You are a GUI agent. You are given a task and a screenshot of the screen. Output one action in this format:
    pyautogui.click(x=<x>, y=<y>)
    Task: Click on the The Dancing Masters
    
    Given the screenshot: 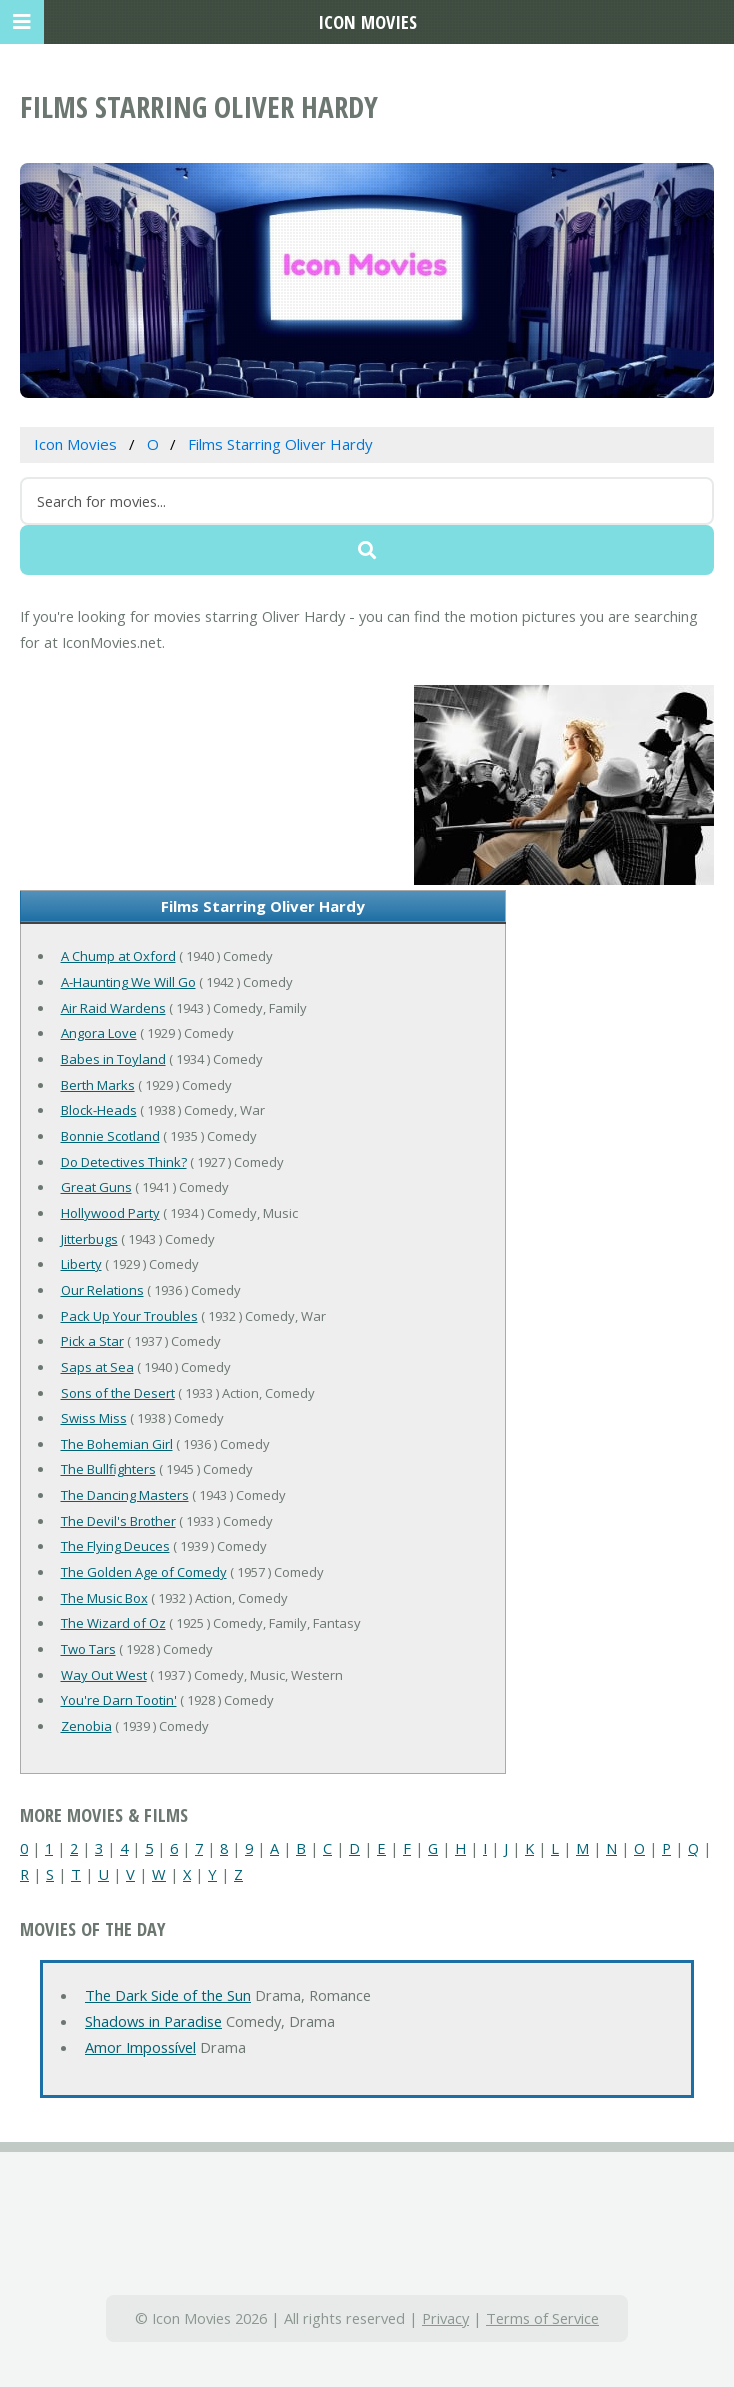 What is the action you would take?
    pyautogui.click(x=125, y=1495)
    